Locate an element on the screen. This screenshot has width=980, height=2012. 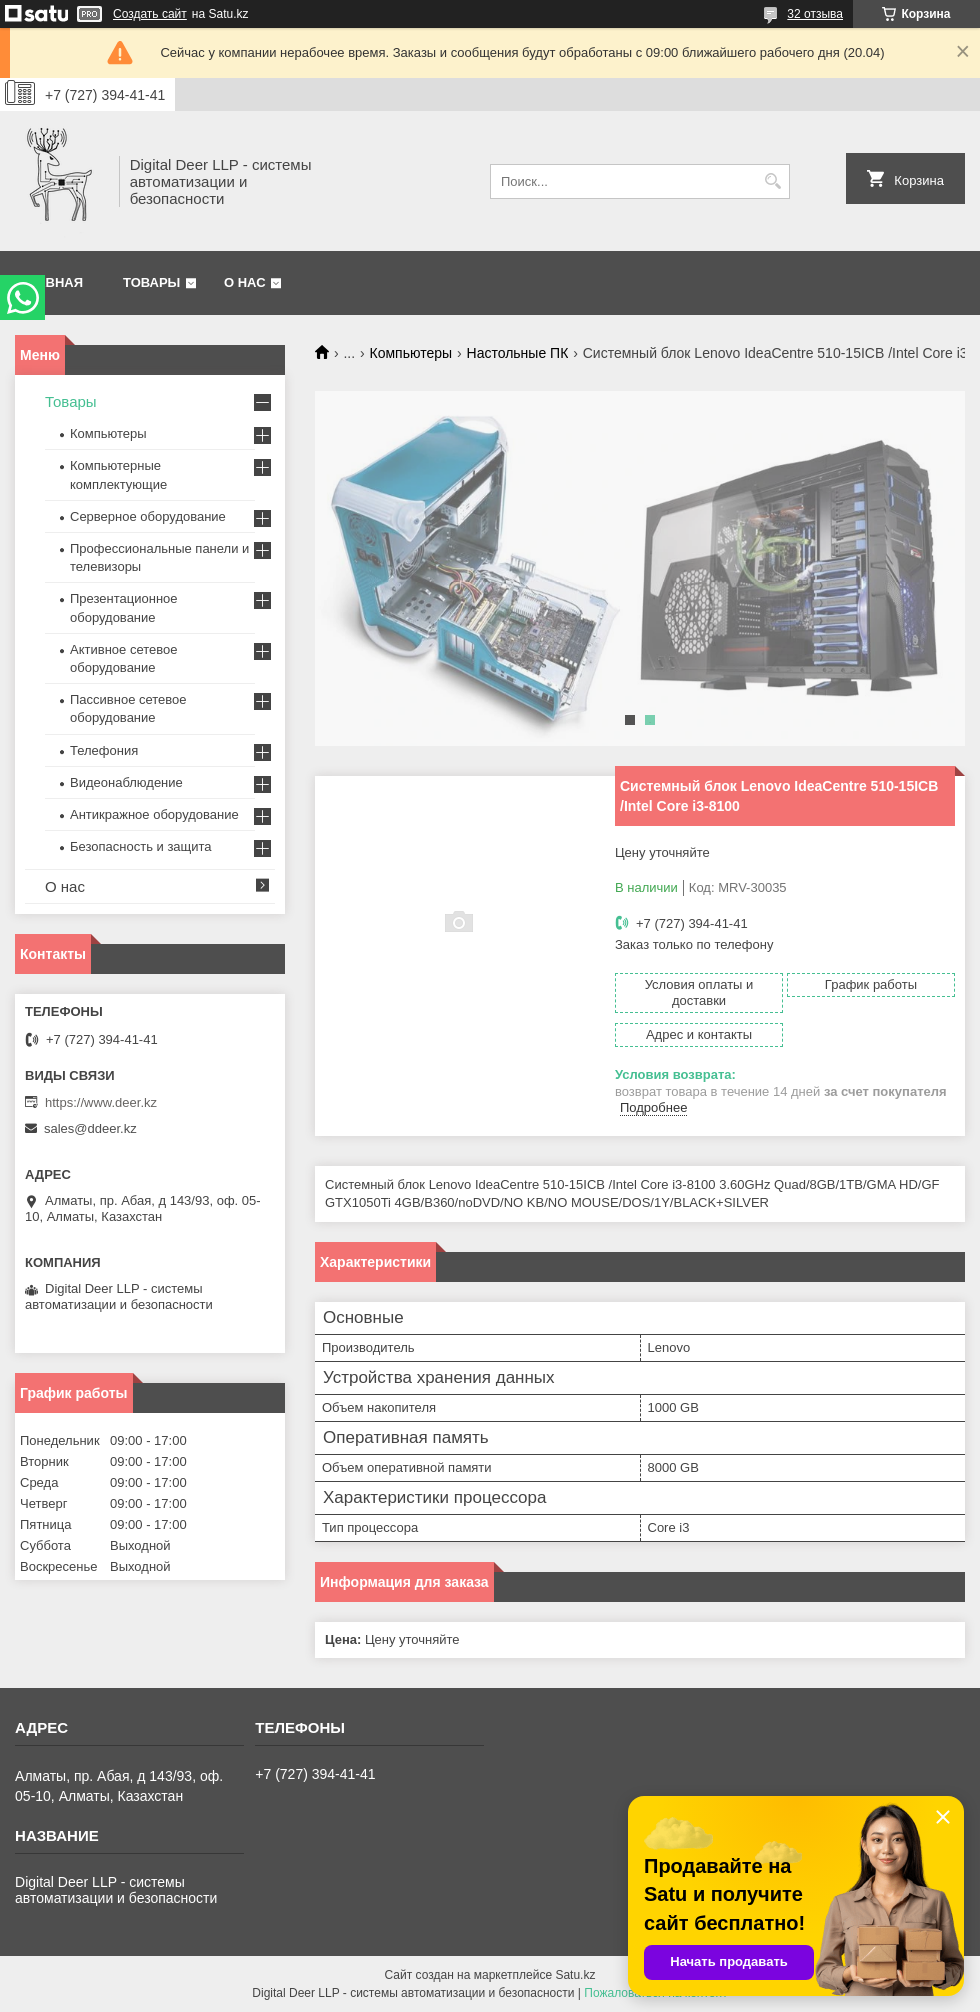
https://www.deer.kz is located at coordinates (101, 1102).